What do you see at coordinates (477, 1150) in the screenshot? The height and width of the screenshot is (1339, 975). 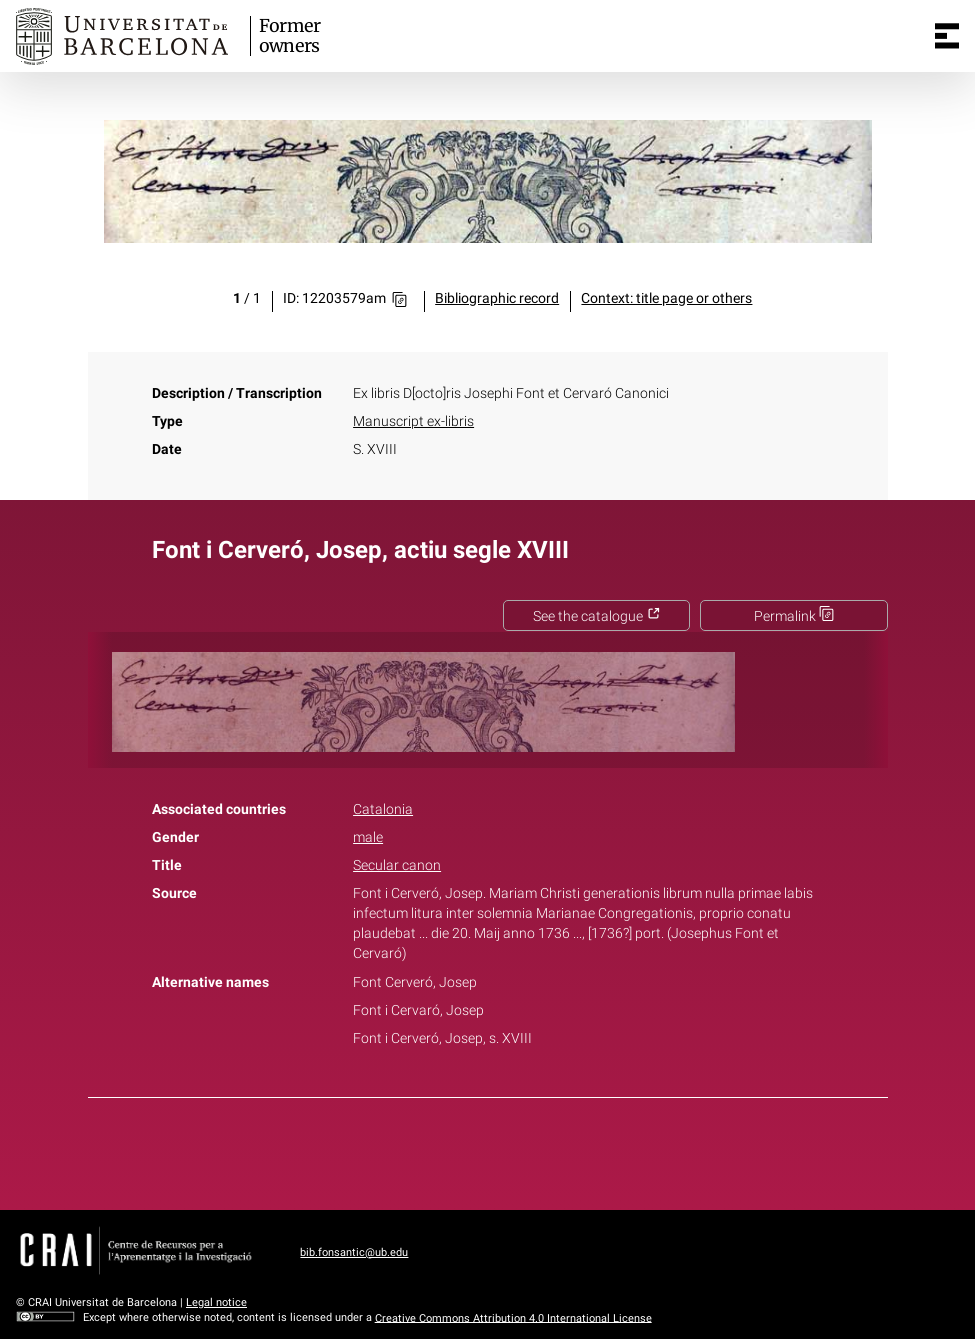 I see `Twitter` at bounding box center [477, 1150].